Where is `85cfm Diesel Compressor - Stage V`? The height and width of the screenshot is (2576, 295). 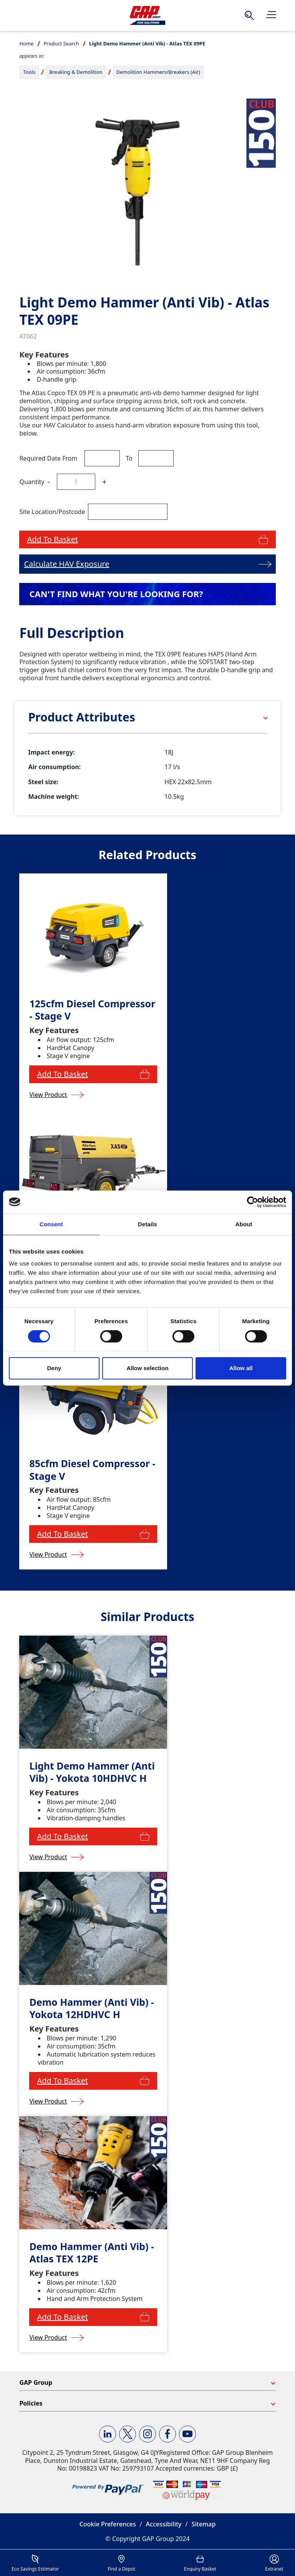
85cfm Diesel Compressor - Stage V is located at coordinates (92, 1469).